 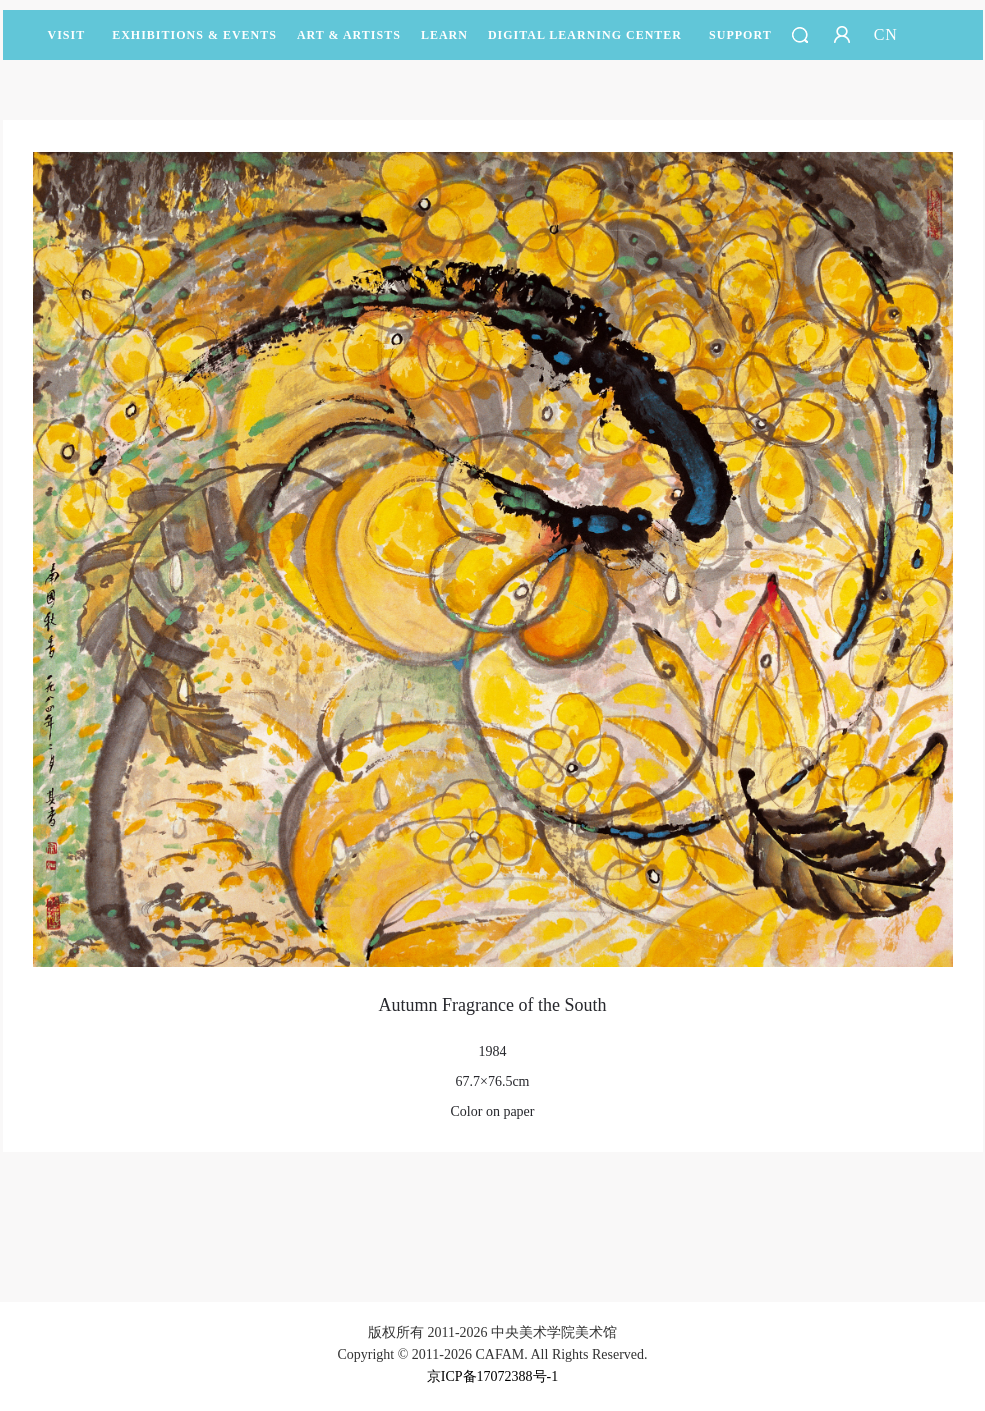 I want to click on DIGITAL LEARNING CENTER, so click(x=585, y=35).